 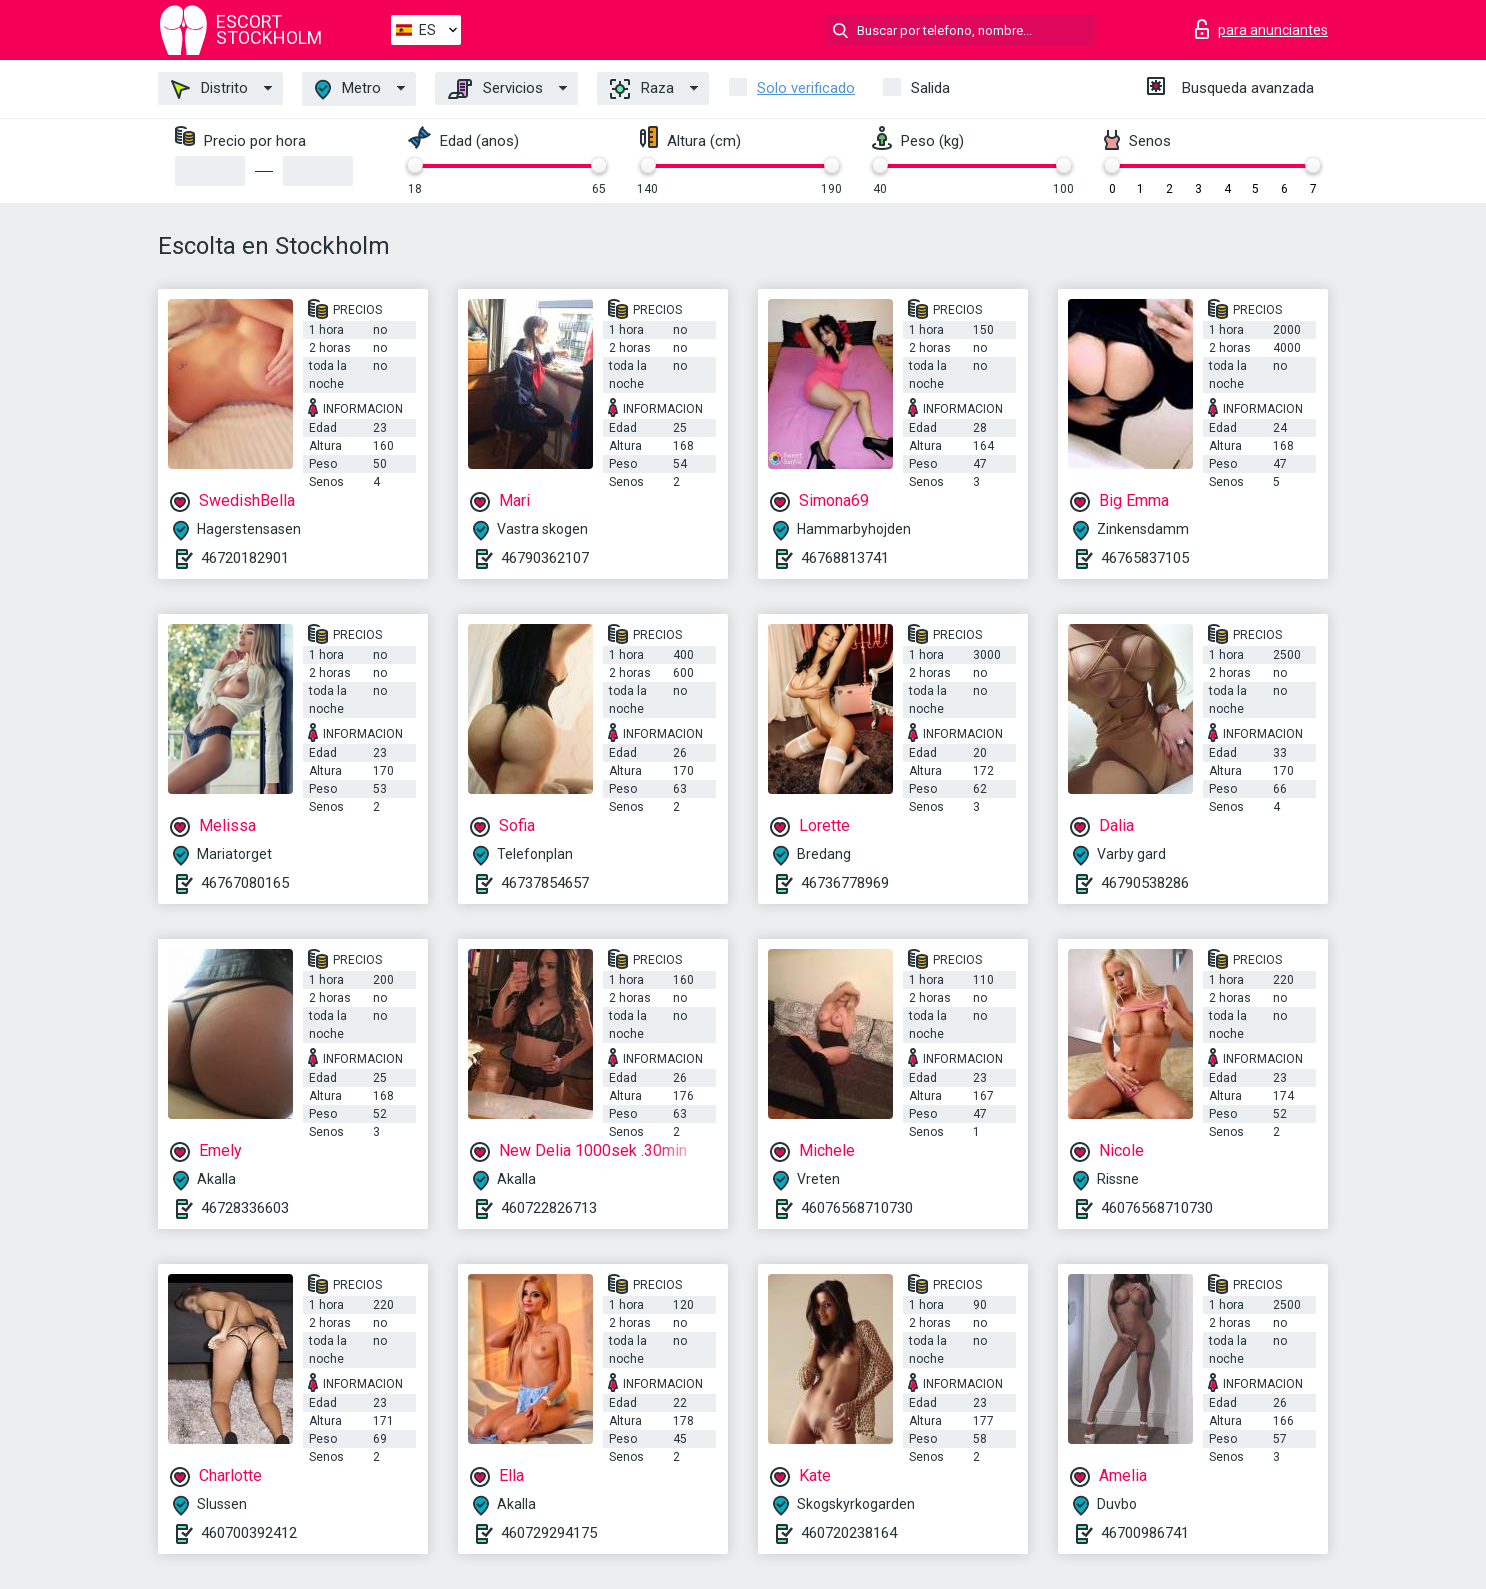 I want to click on 46790538286, so click(x=1145, y=883).